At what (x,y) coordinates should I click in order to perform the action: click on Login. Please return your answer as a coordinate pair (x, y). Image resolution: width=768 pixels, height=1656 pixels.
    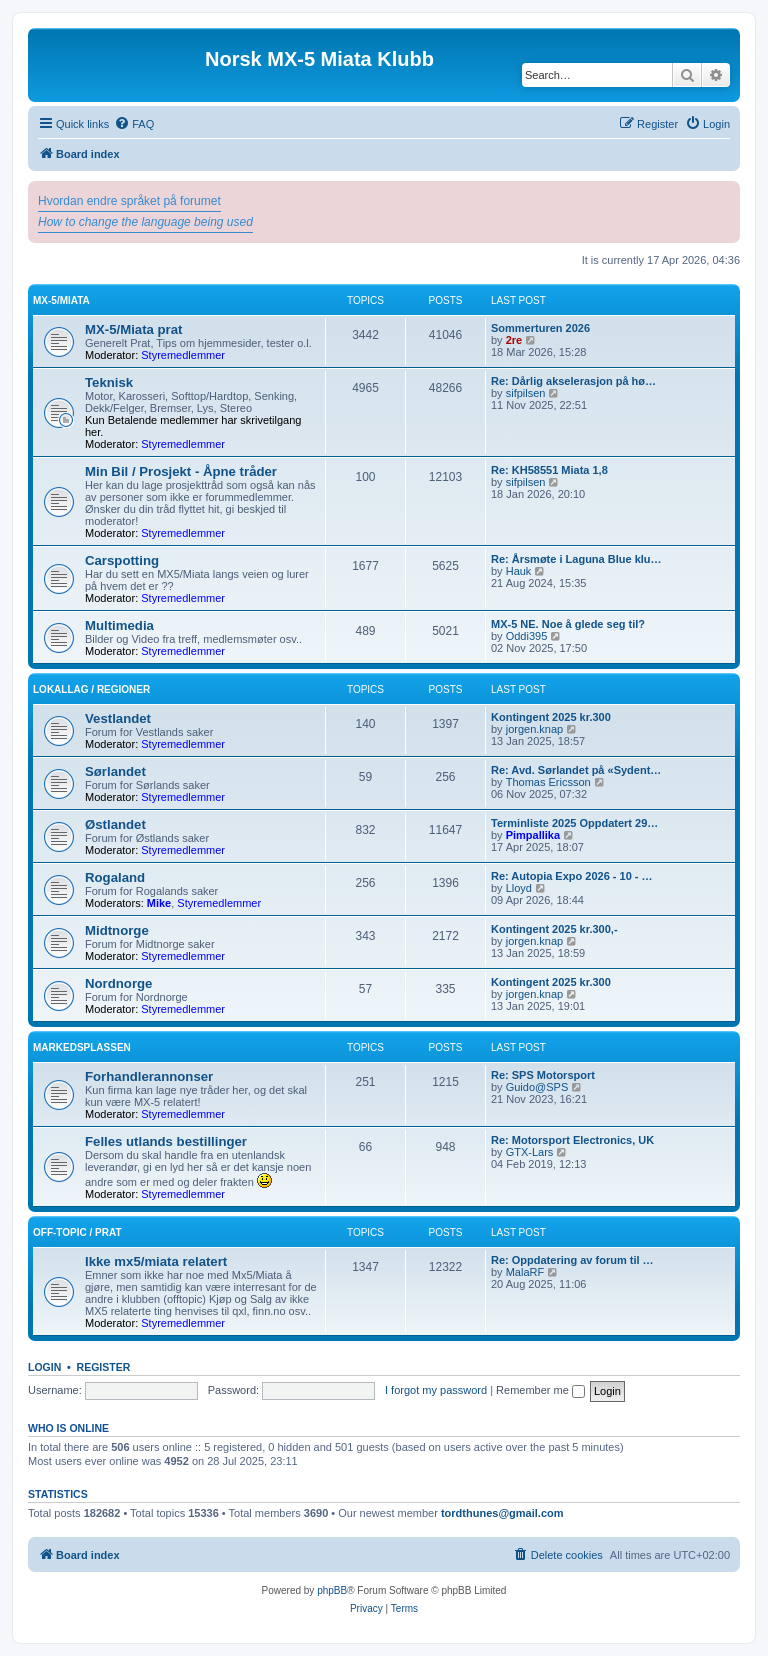
    Looking at the image, I should click on (44, 1367).